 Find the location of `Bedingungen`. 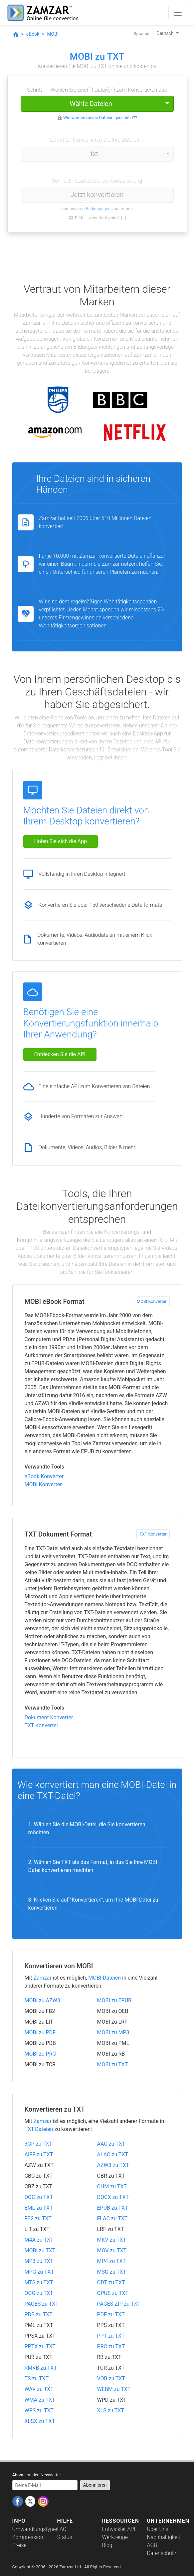

Bedingungen is located at coordinates (98, 208).